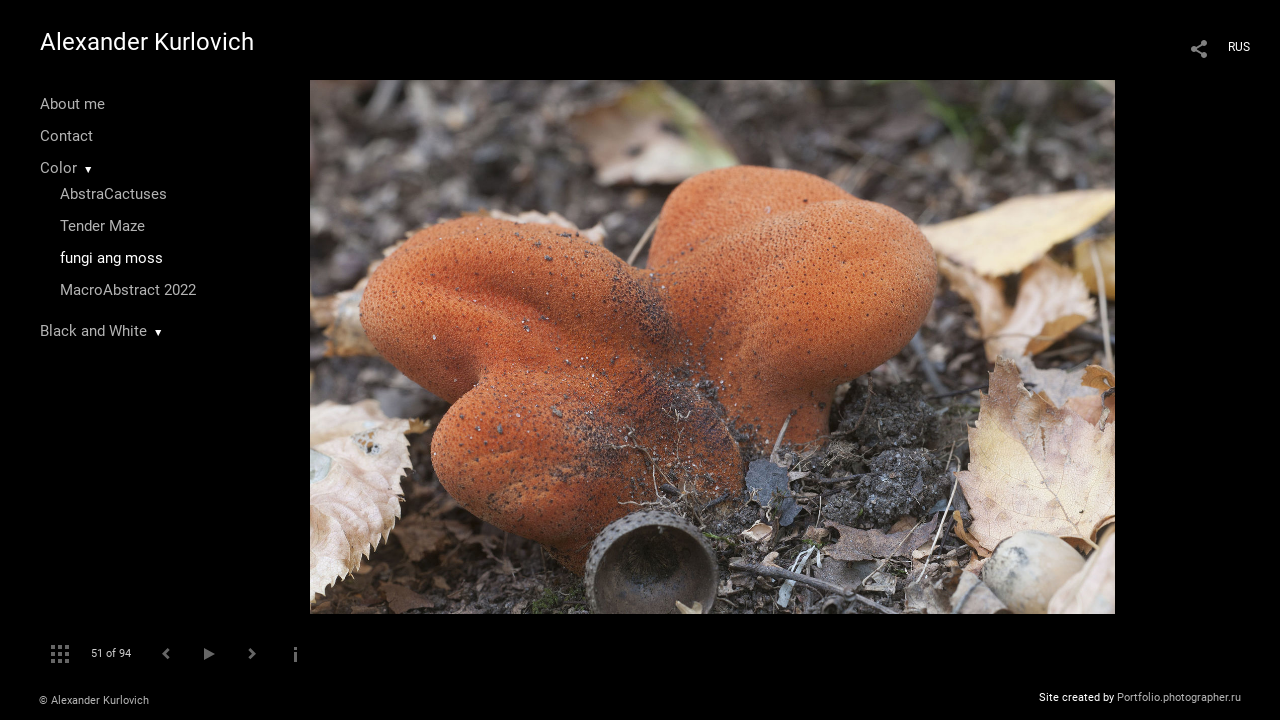 The image size is (1280, 720). I want to click on MacroAbstract 2022, so click(128, 290).